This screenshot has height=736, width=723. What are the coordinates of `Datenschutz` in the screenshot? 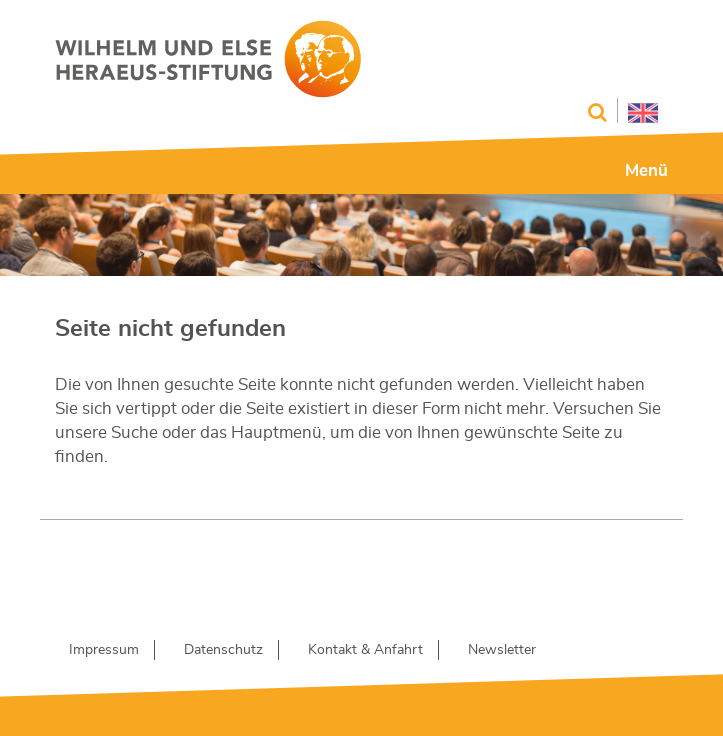 It's located at (223, 650).